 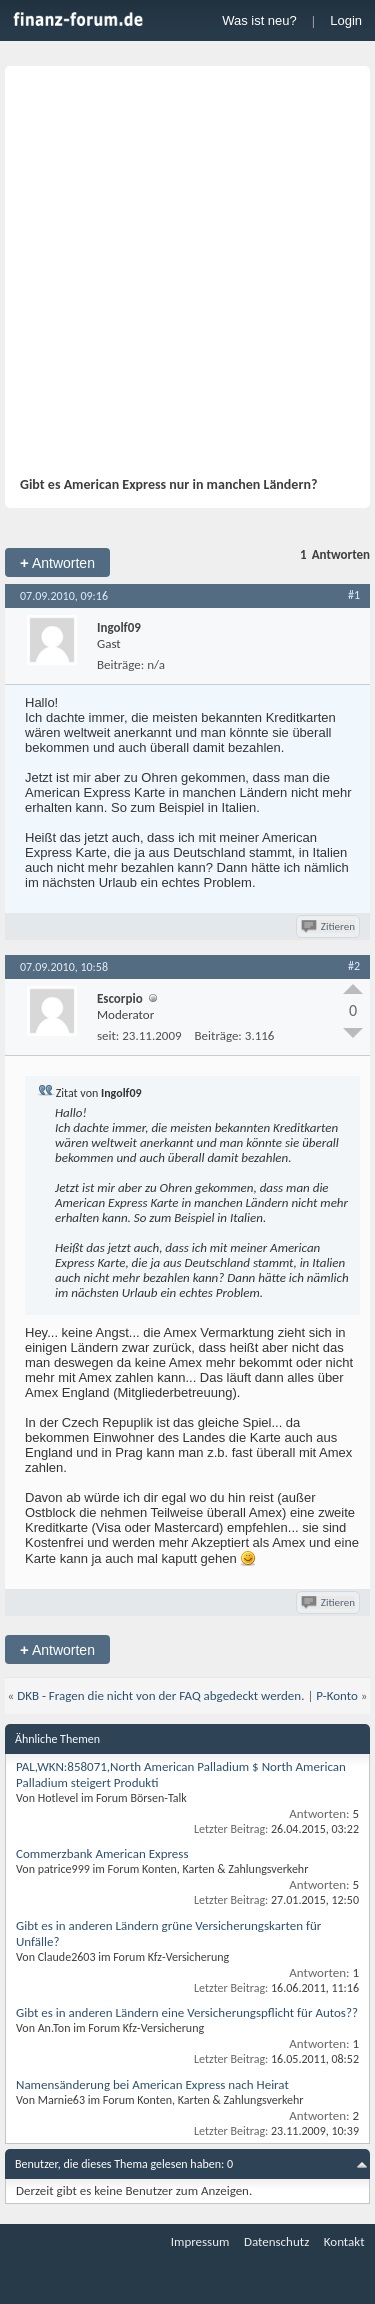 What do you see at coordinates (259, 20) in the screenshot?
I see `Was ist neu?` at bounding box center [259, 20].